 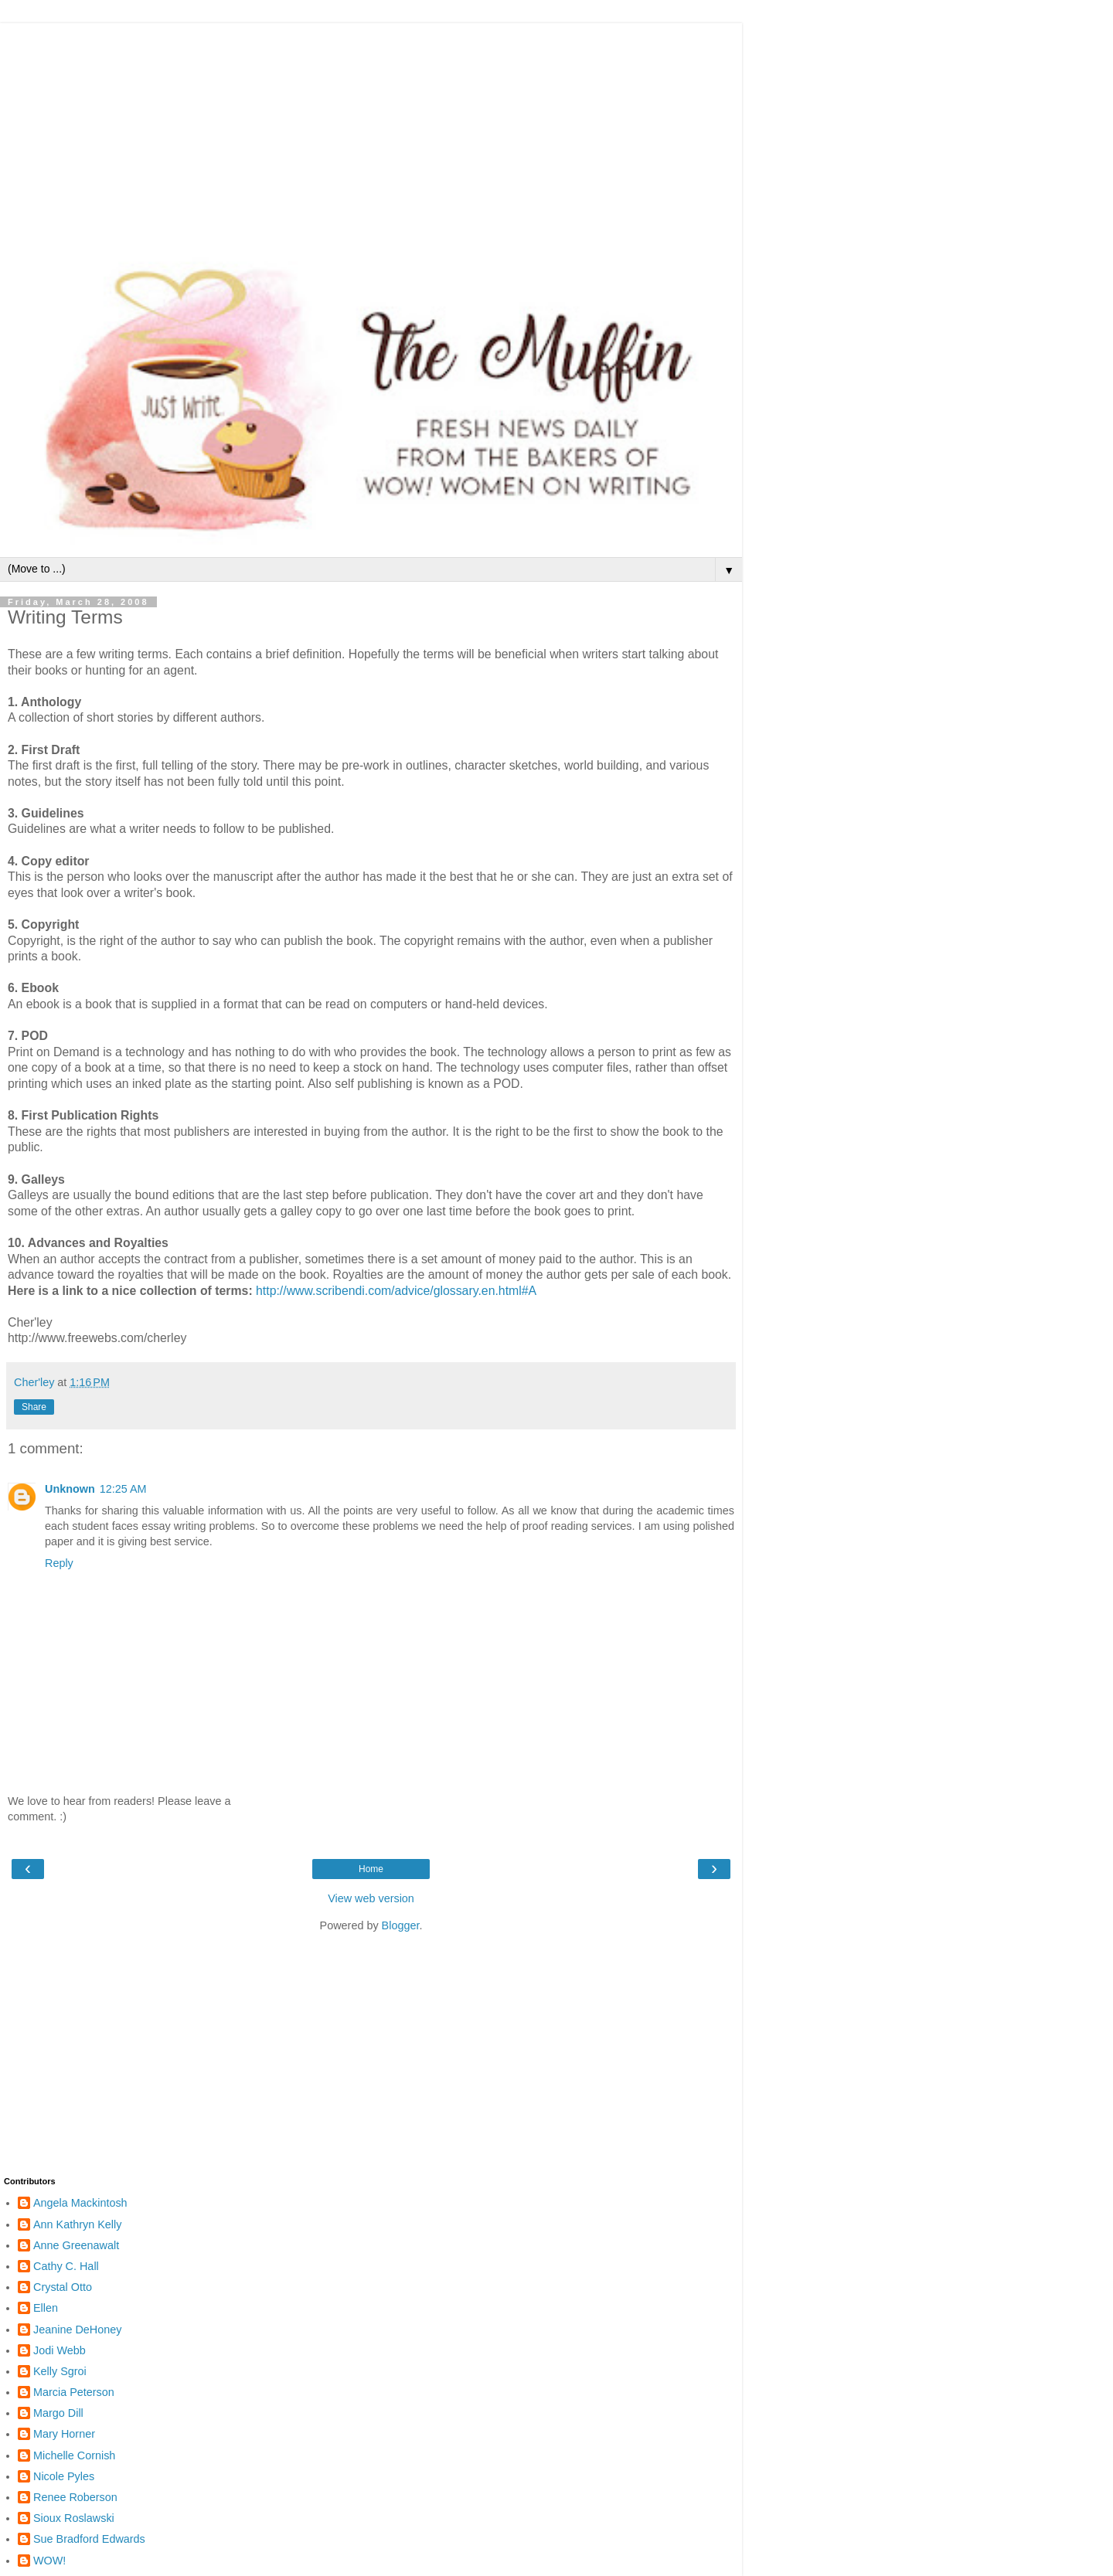 What do you see at coordinates (77, 2224) in the screenshot?
I see `Ann Kathryn Kelly` at bounding box center [77, 2224].